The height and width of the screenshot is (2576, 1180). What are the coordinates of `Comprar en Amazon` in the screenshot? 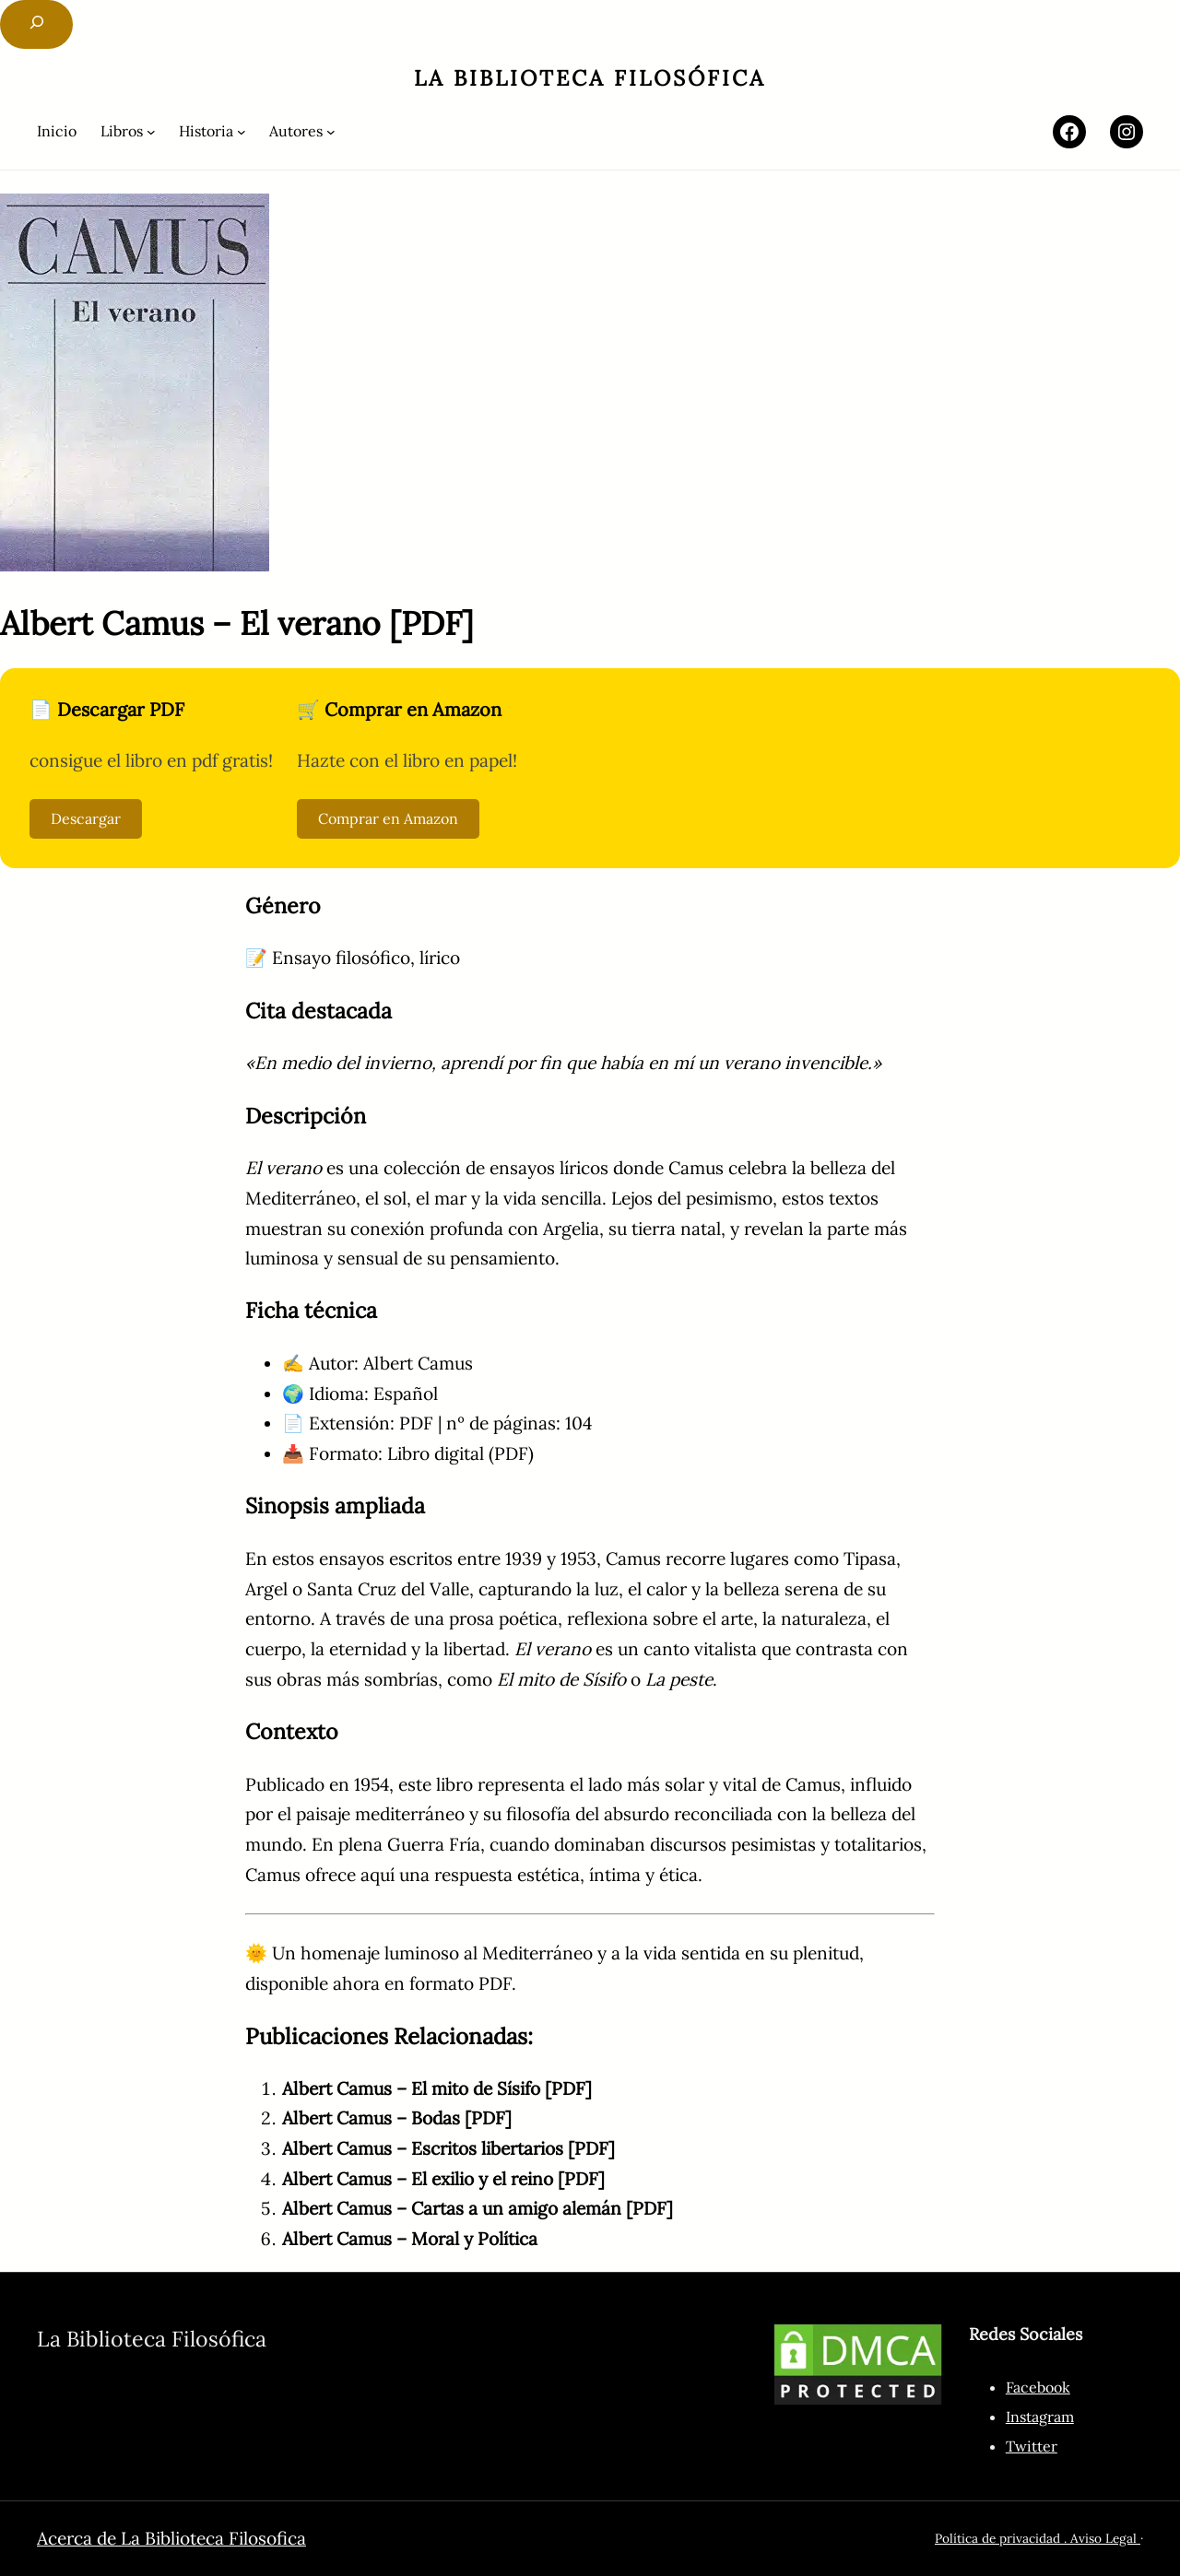 It's located at (388, 818).